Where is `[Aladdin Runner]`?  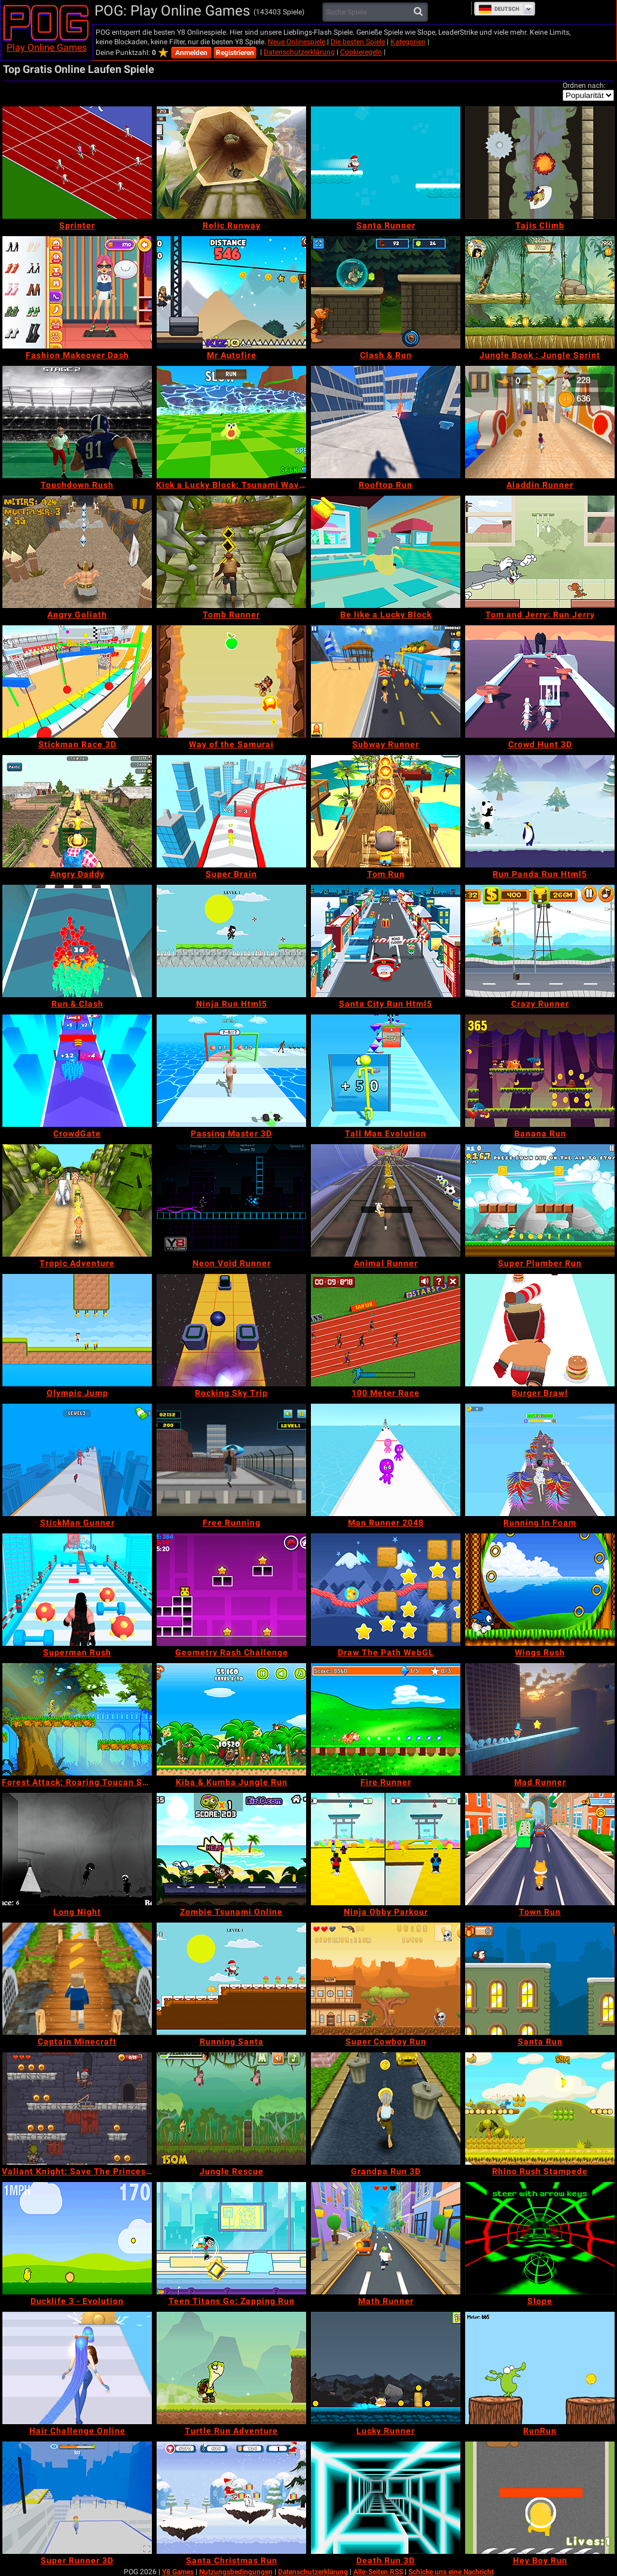
[Aladdin Runner] is located at coordinates (540, 422).